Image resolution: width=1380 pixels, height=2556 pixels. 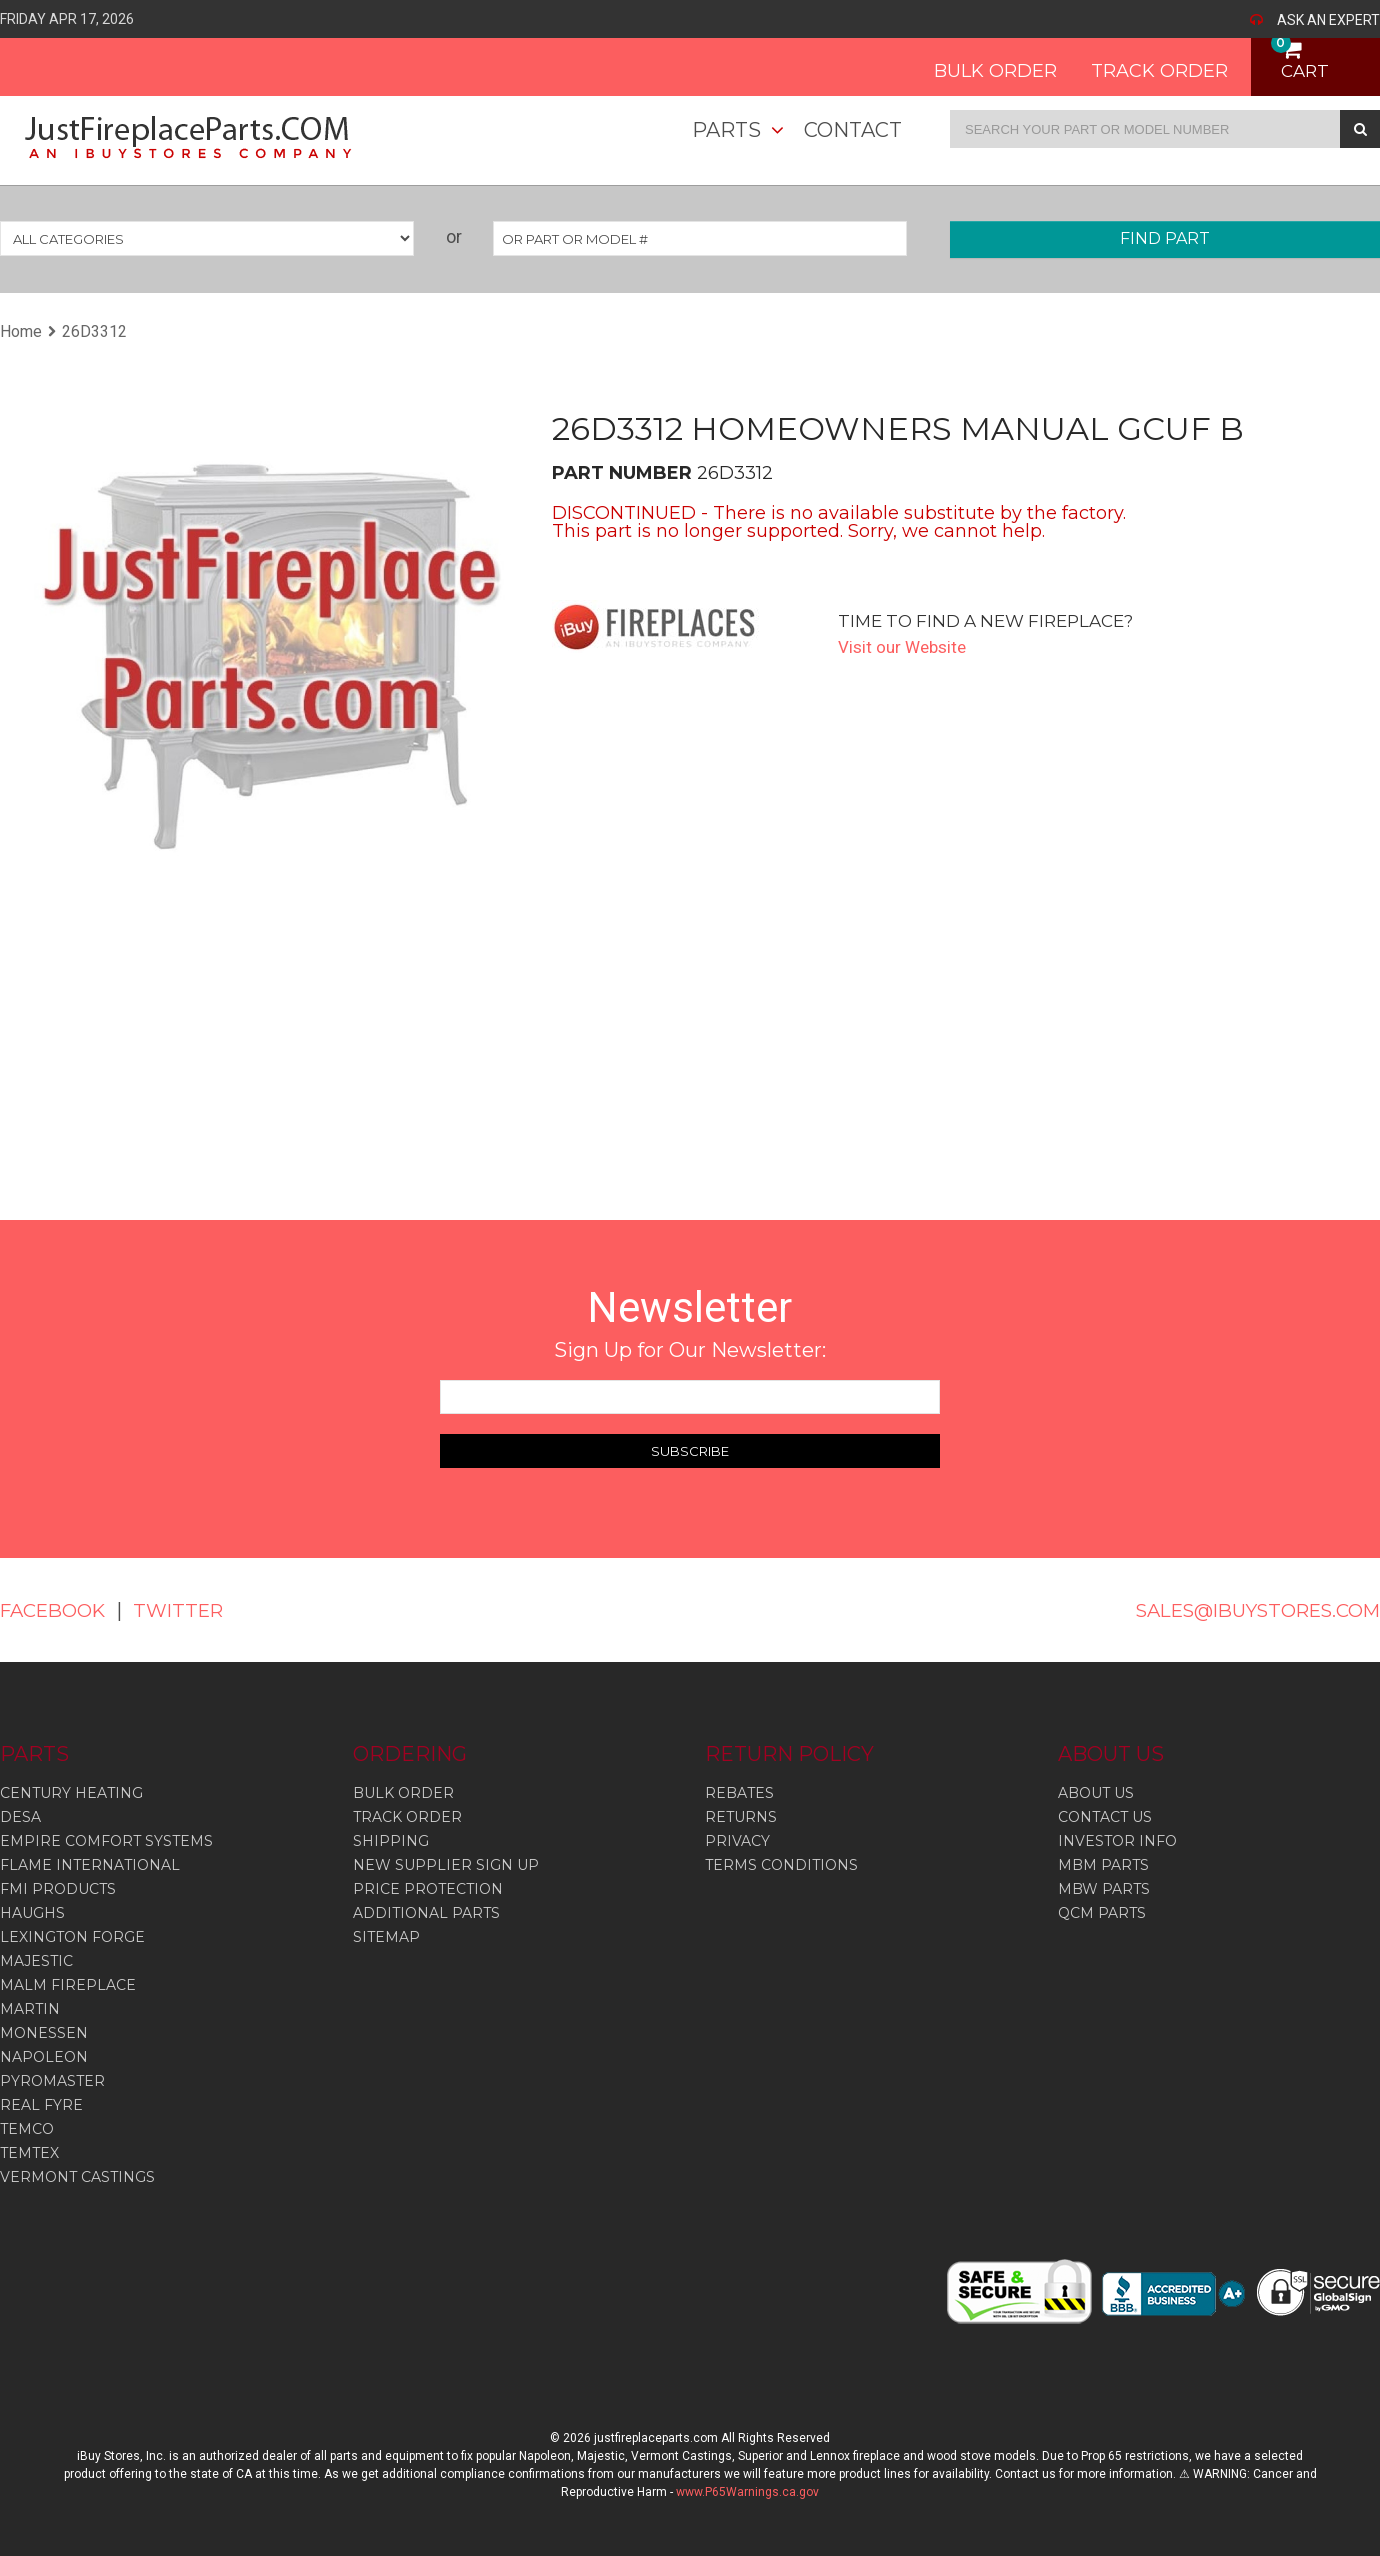 I want to click on Napoleon, so click(x=44, y=2057).